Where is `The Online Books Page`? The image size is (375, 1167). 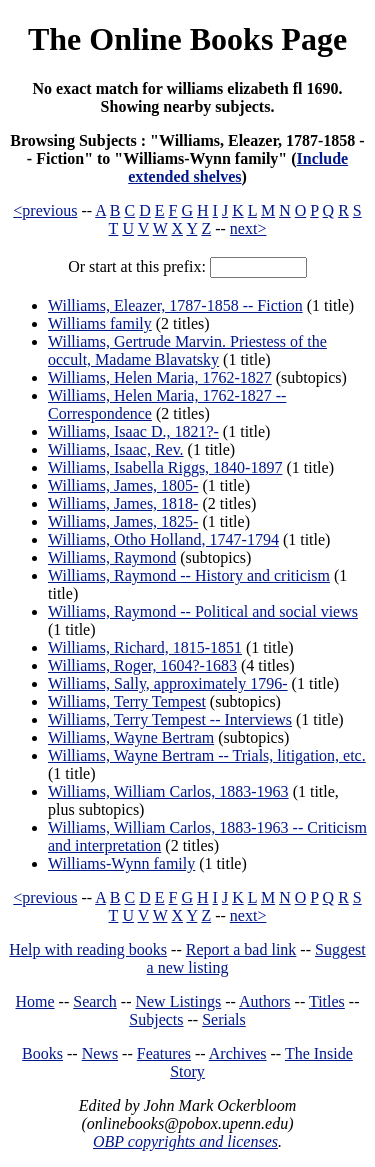
The Online Books Page is located at coordinates (187, 39).